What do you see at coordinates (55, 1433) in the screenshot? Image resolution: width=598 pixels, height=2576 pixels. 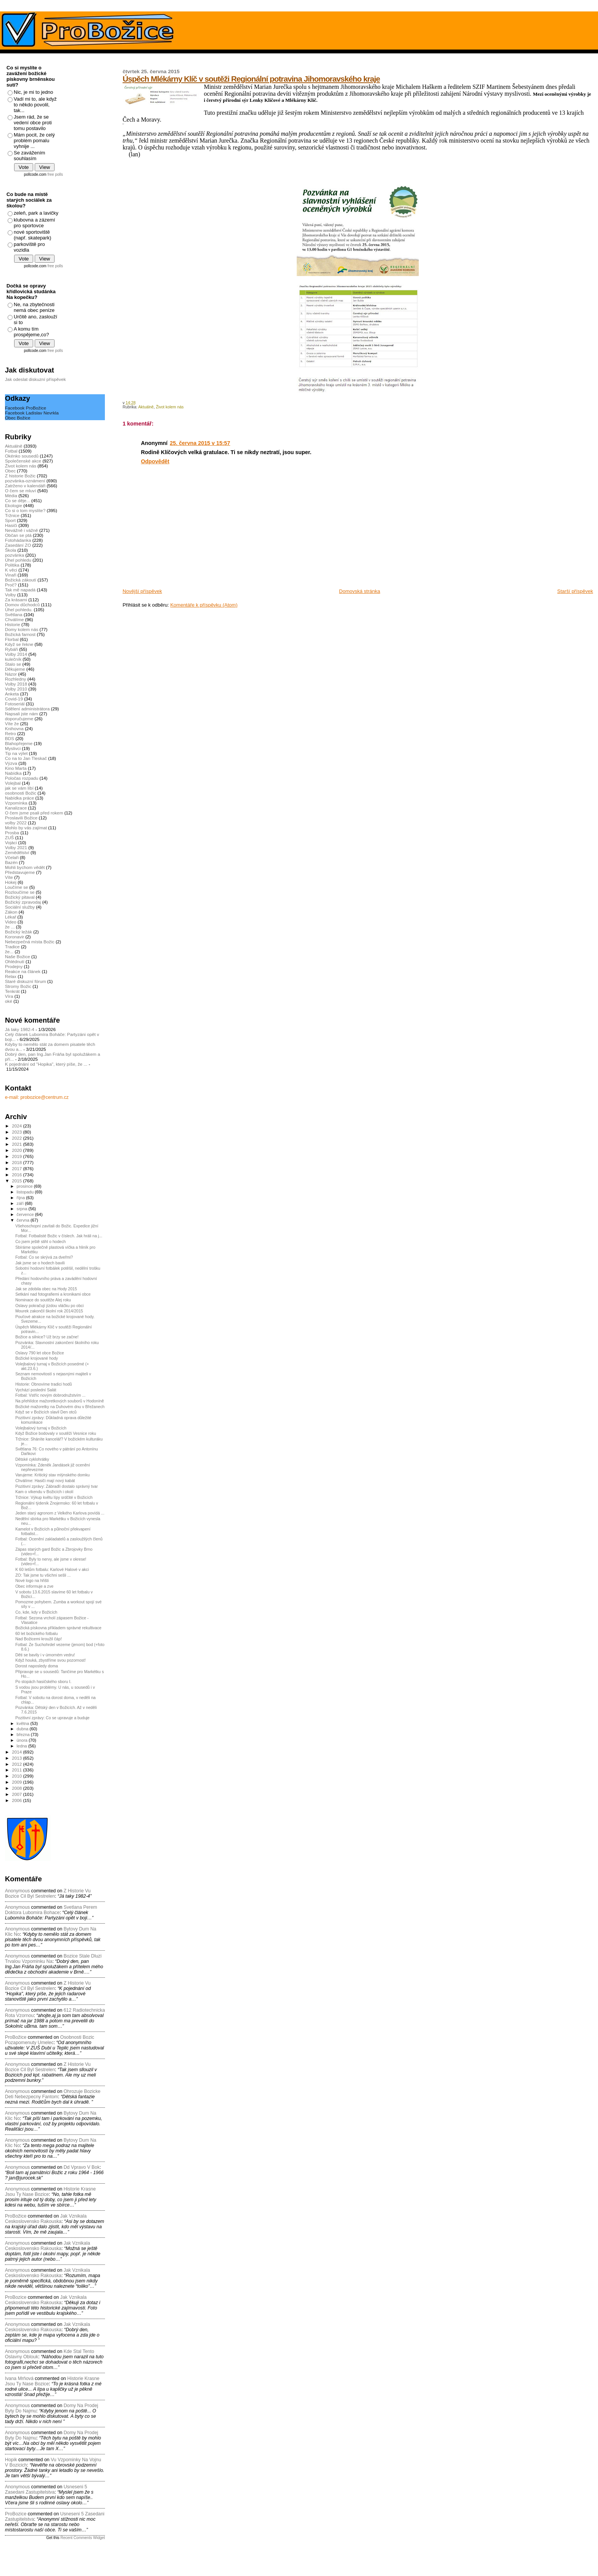 I see `Když Božice bodovaly v soutěži Vesnice roku` at bounding box center [55, 1433].